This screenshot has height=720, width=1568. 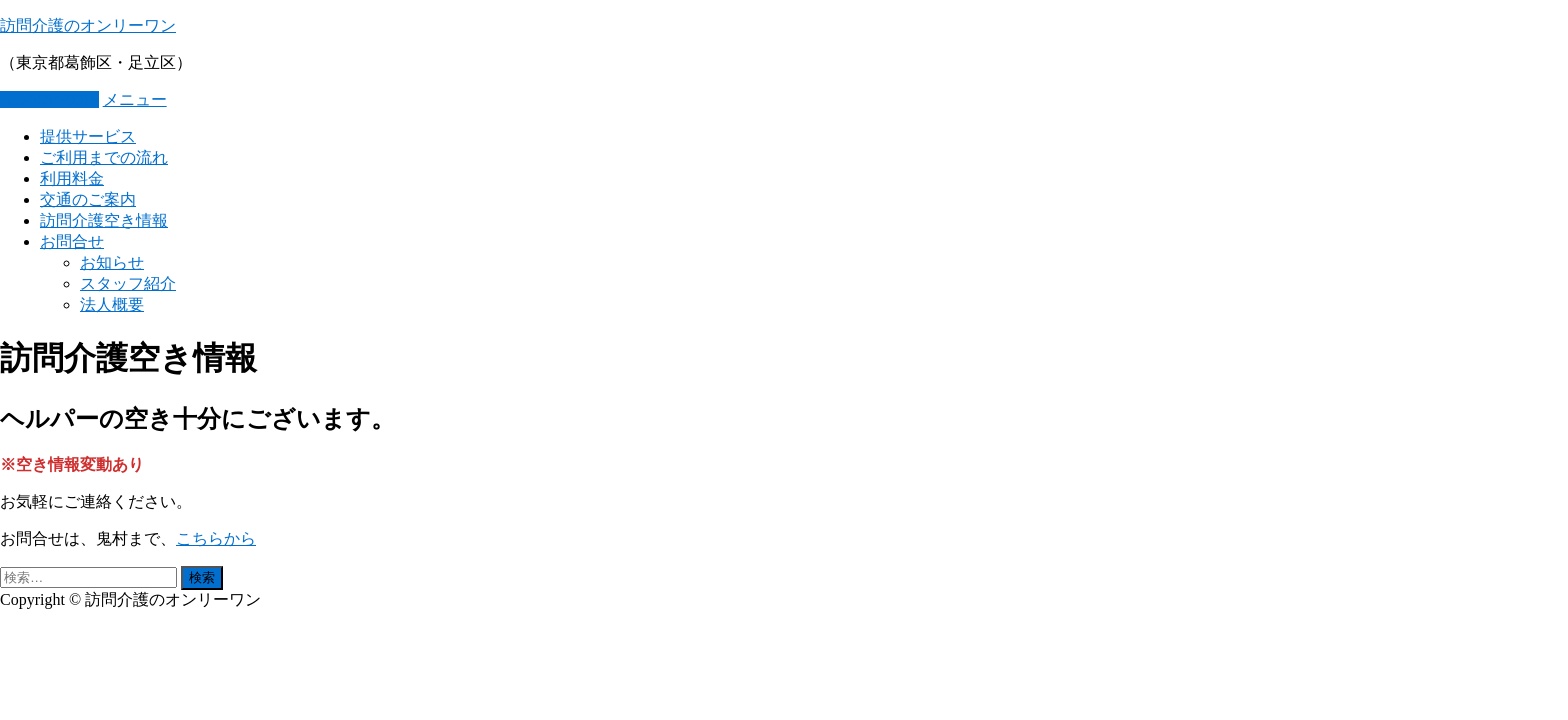 What do you see at coordinates (104, 220) in the screenshot?
I see `訪問介護空き情報` at bounding box center [104, 220].